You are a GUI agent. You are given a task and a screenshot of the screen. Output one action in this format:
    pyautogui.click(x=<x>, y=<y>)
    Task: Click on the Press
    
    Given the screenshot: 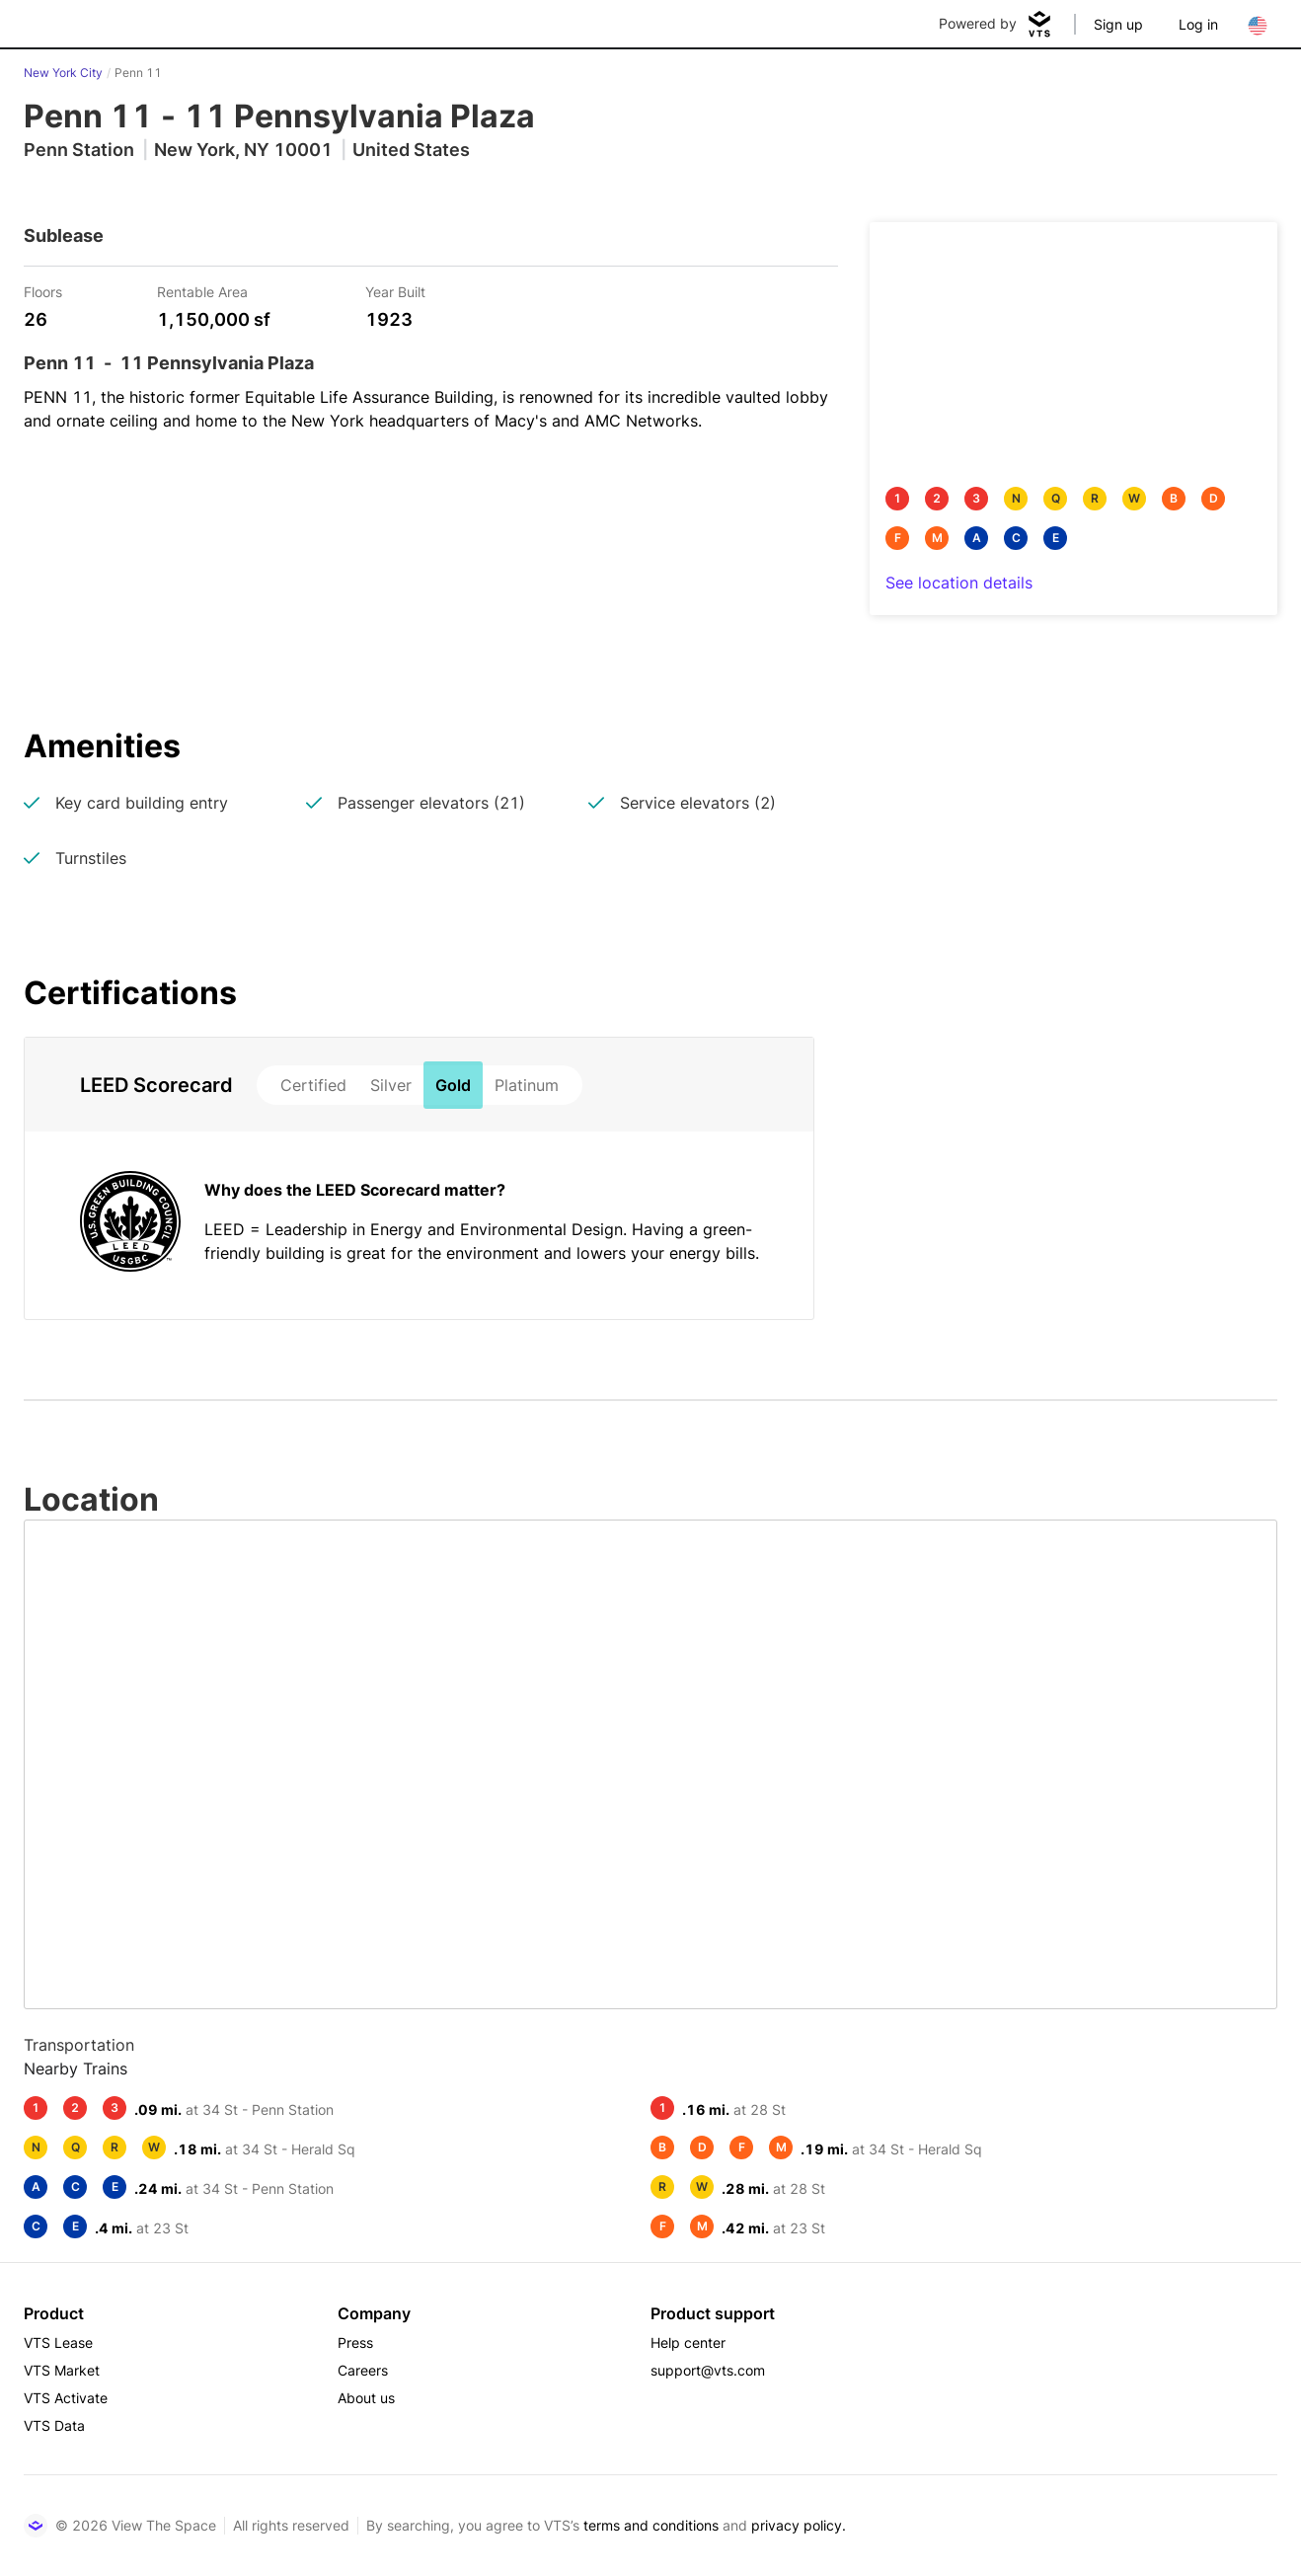 What is the action you would take?
    pyautogui.click(x=355, y=2342)
    